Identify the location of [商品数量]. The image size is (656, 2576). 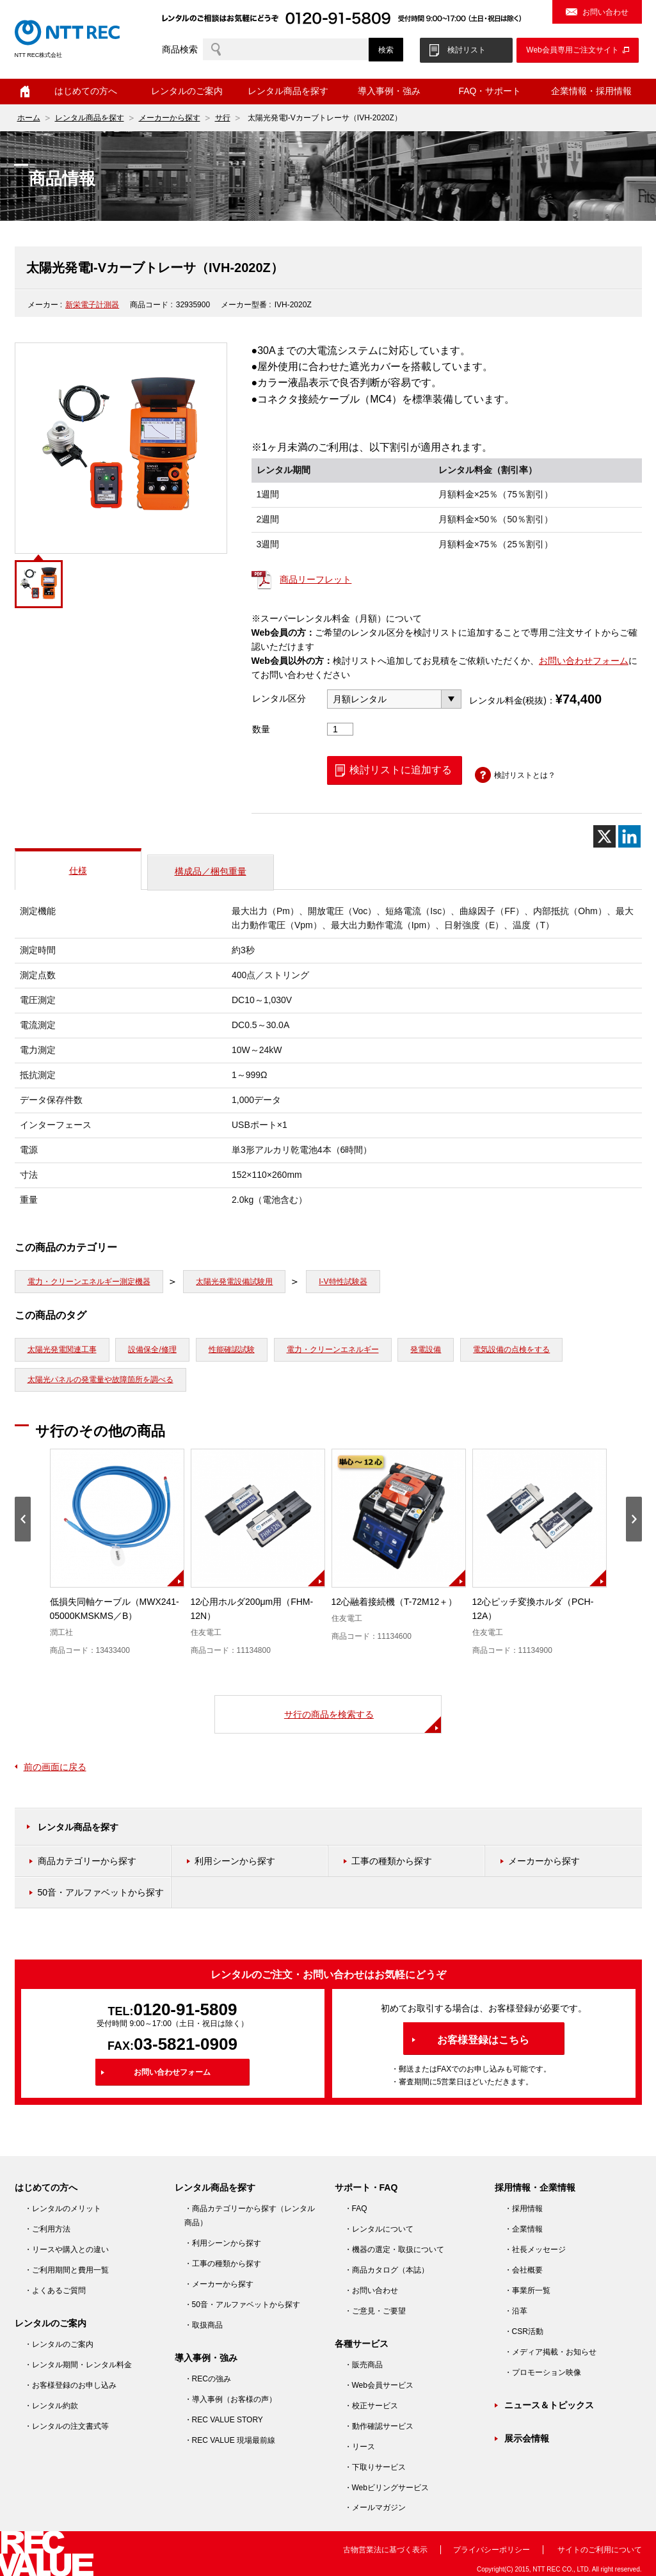
(340, 729).